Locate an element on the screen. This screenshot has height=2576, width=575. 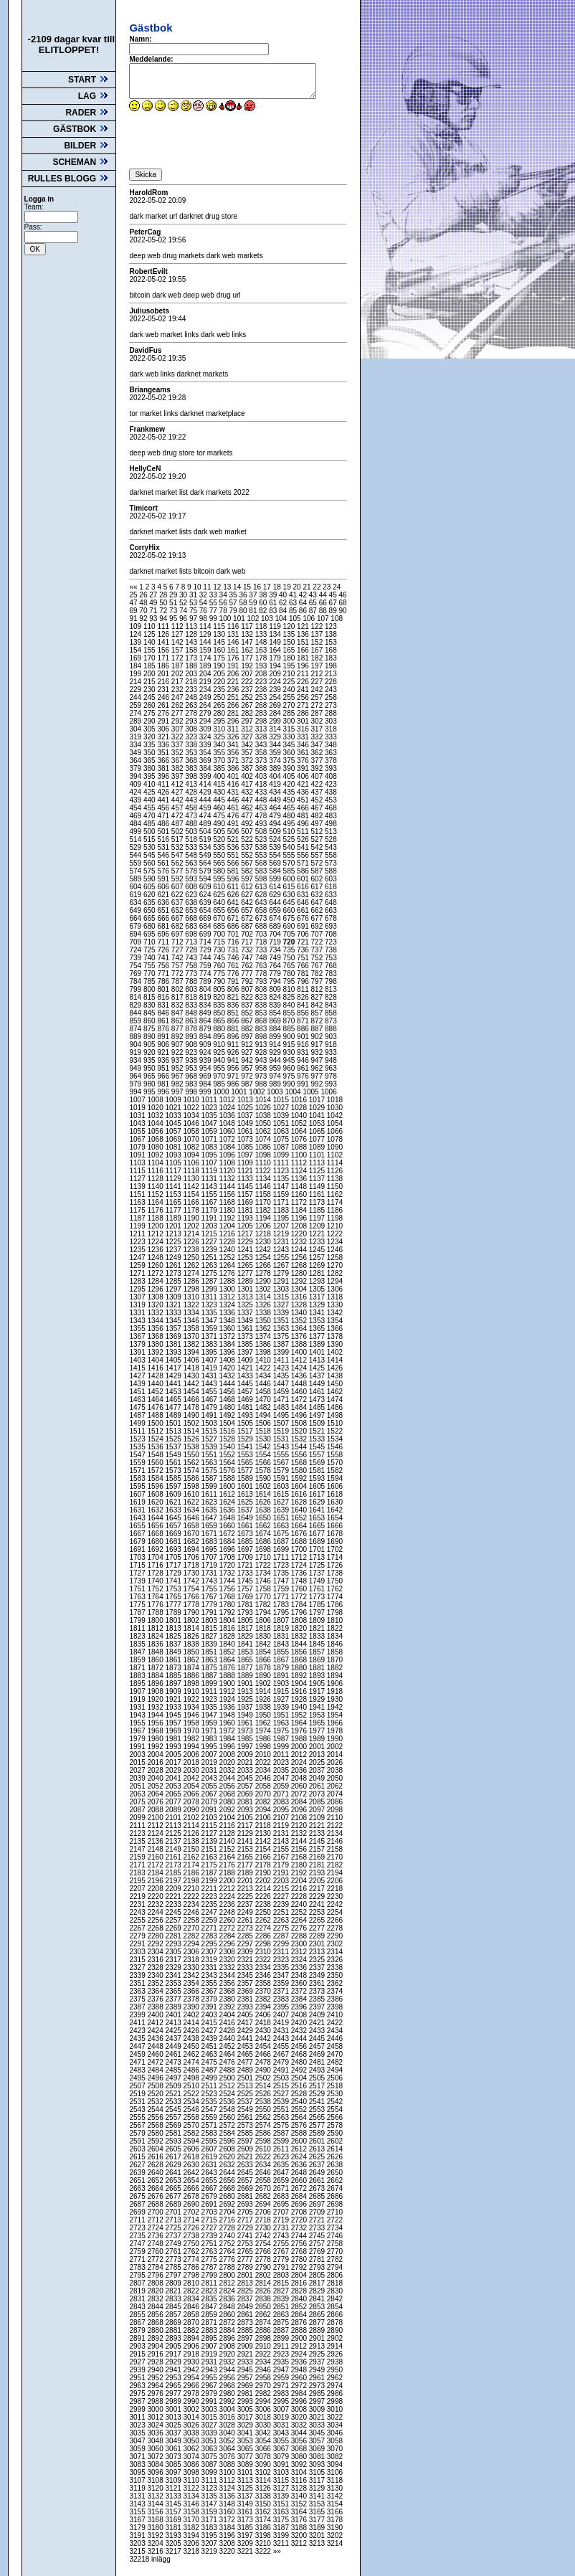
2915 is located at coordinates (138, 2354).